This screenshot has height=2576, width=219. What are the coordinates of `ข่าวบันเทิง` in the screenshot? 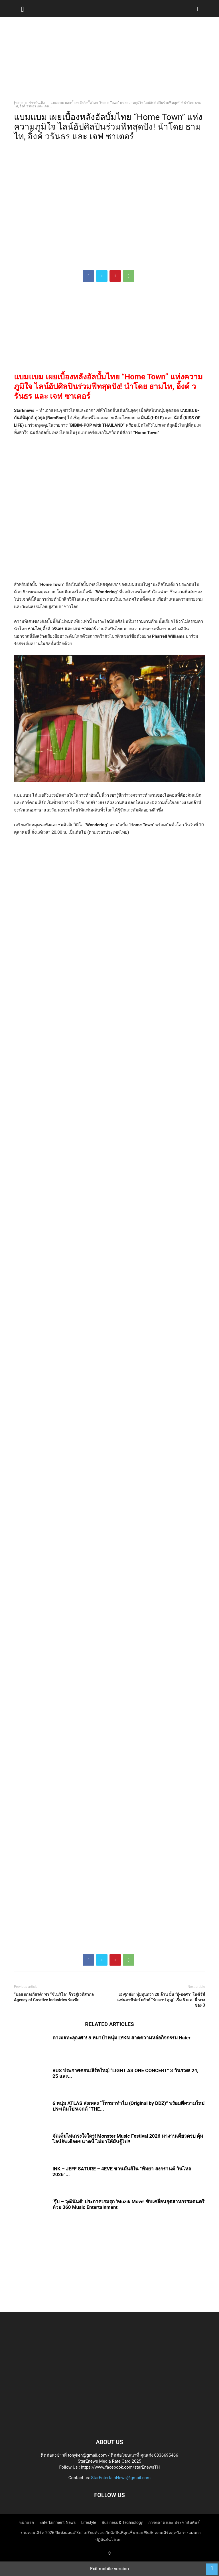 It's located at (37, 103).